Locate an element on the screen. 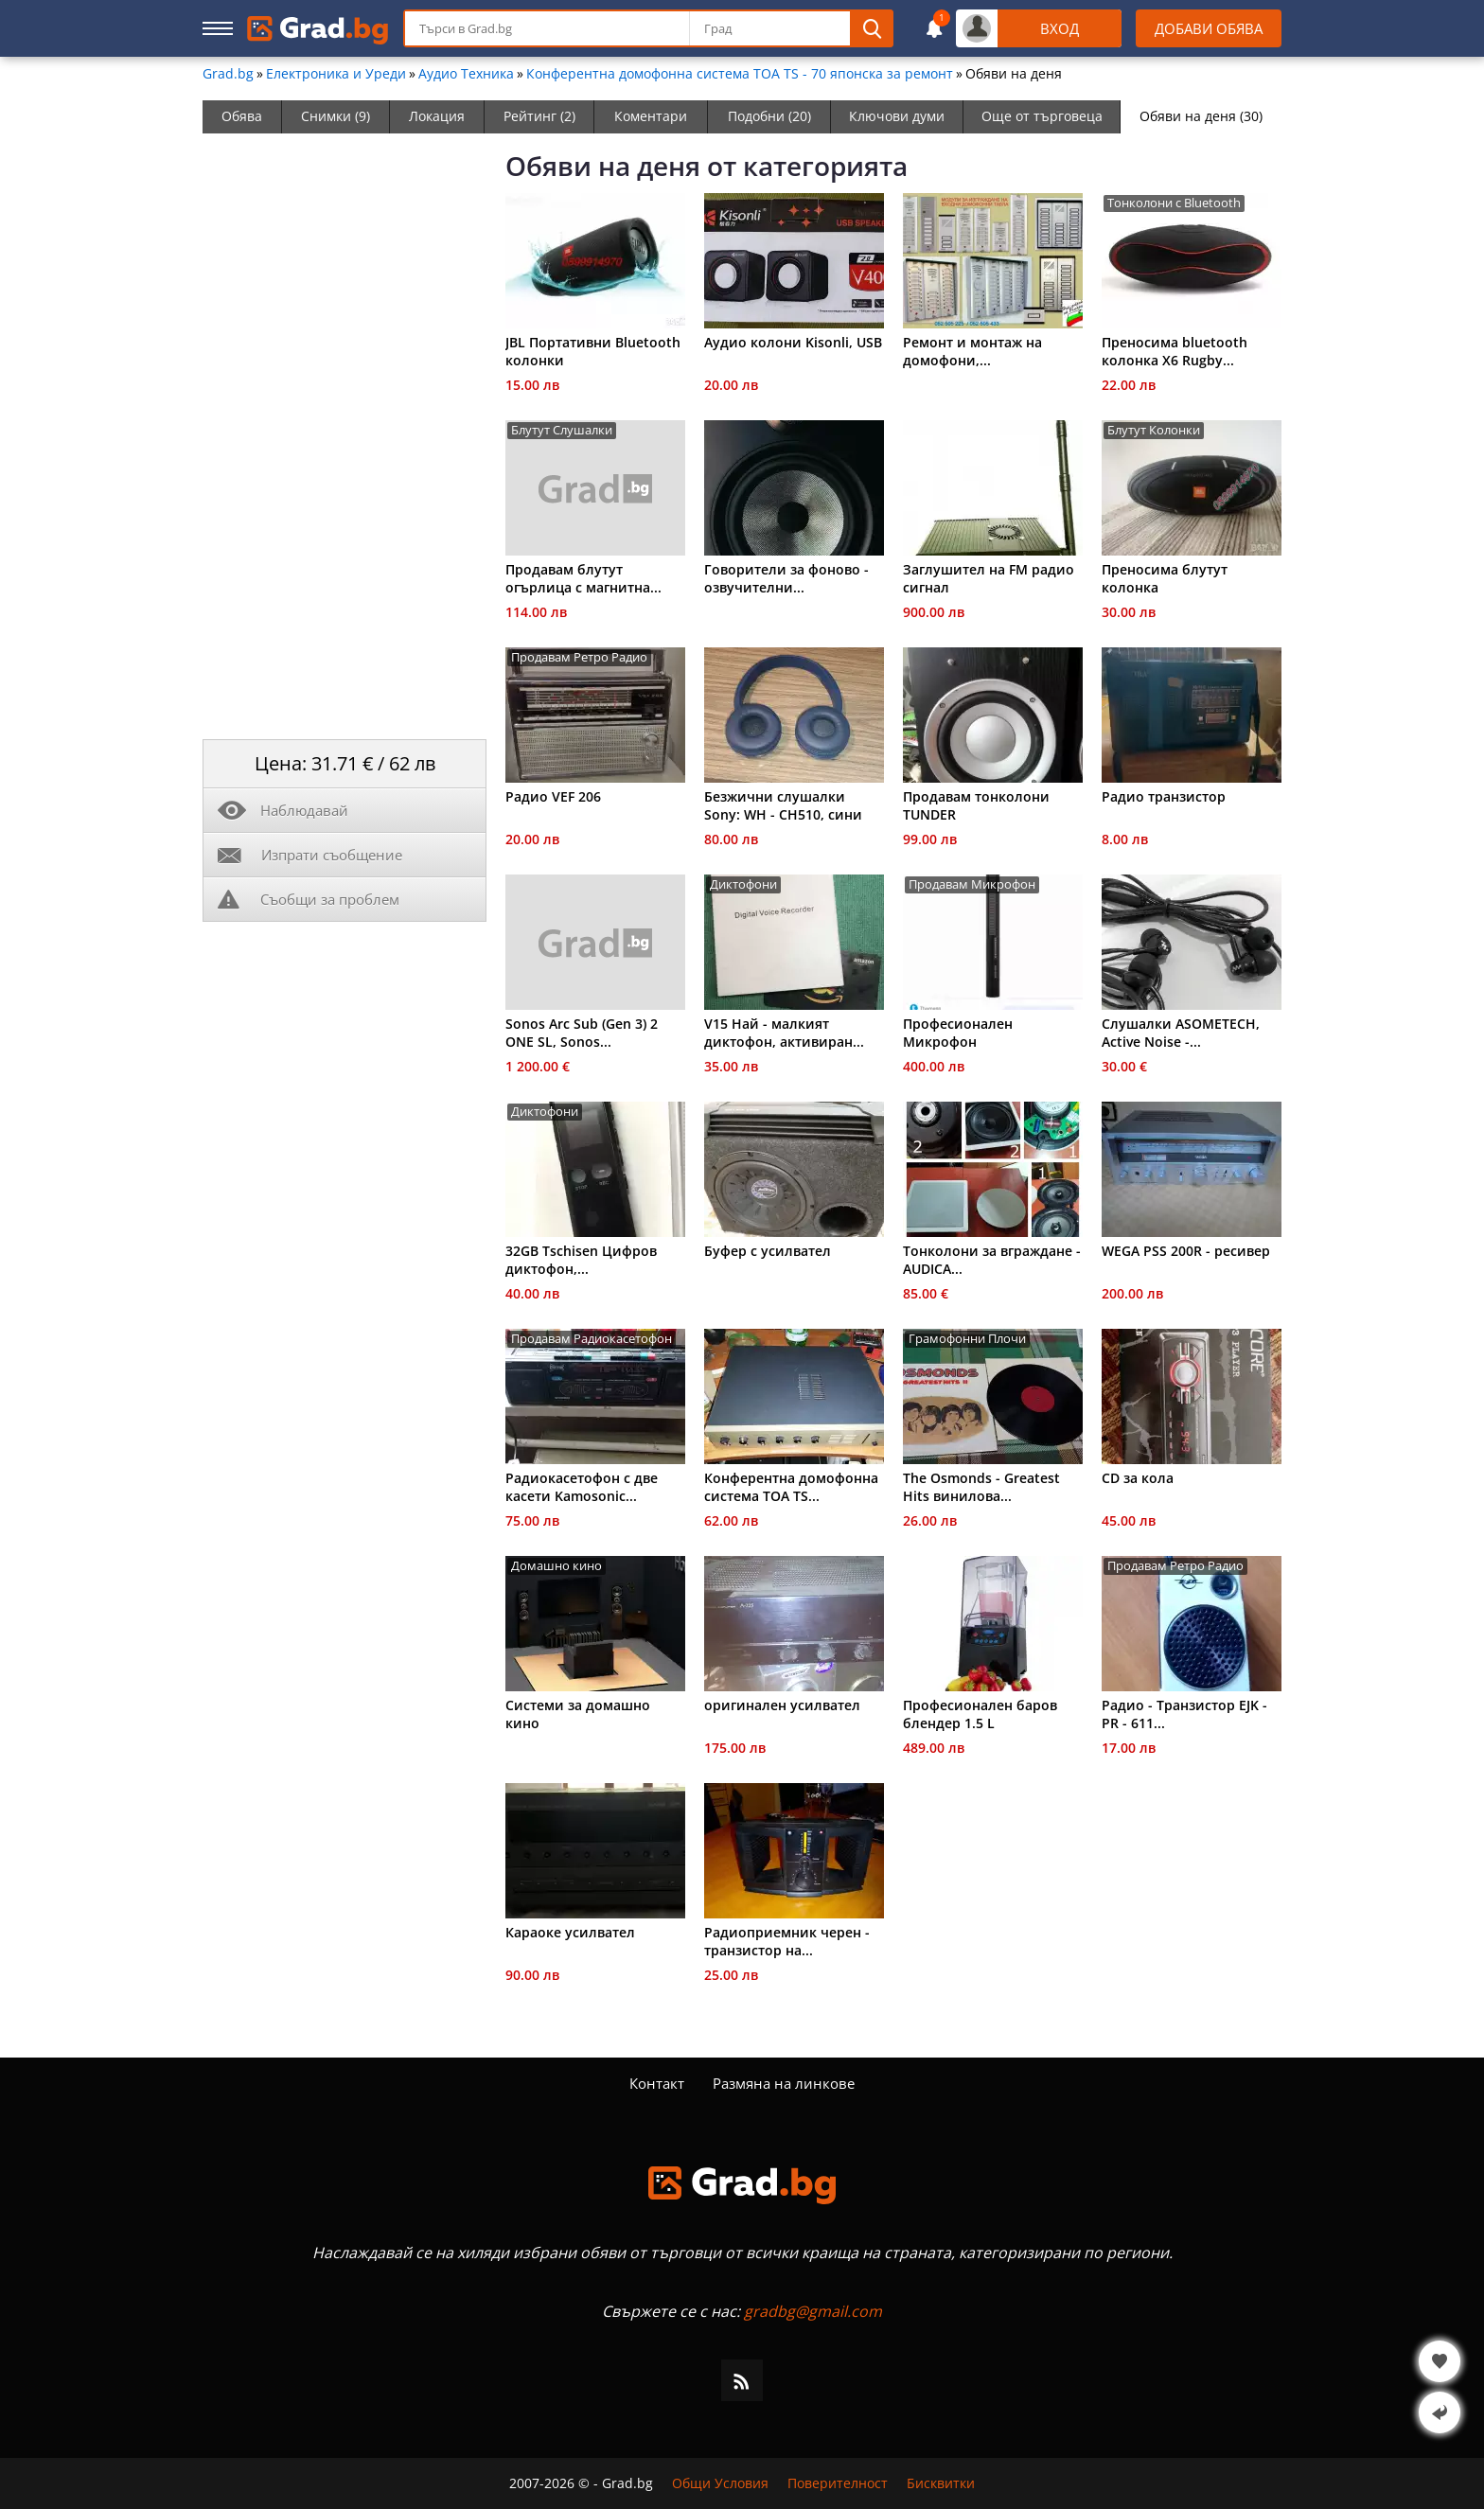 The height and width of the screenshot is (2509, 1484). Радио VEF 206 is located at coordinates (553, 796).